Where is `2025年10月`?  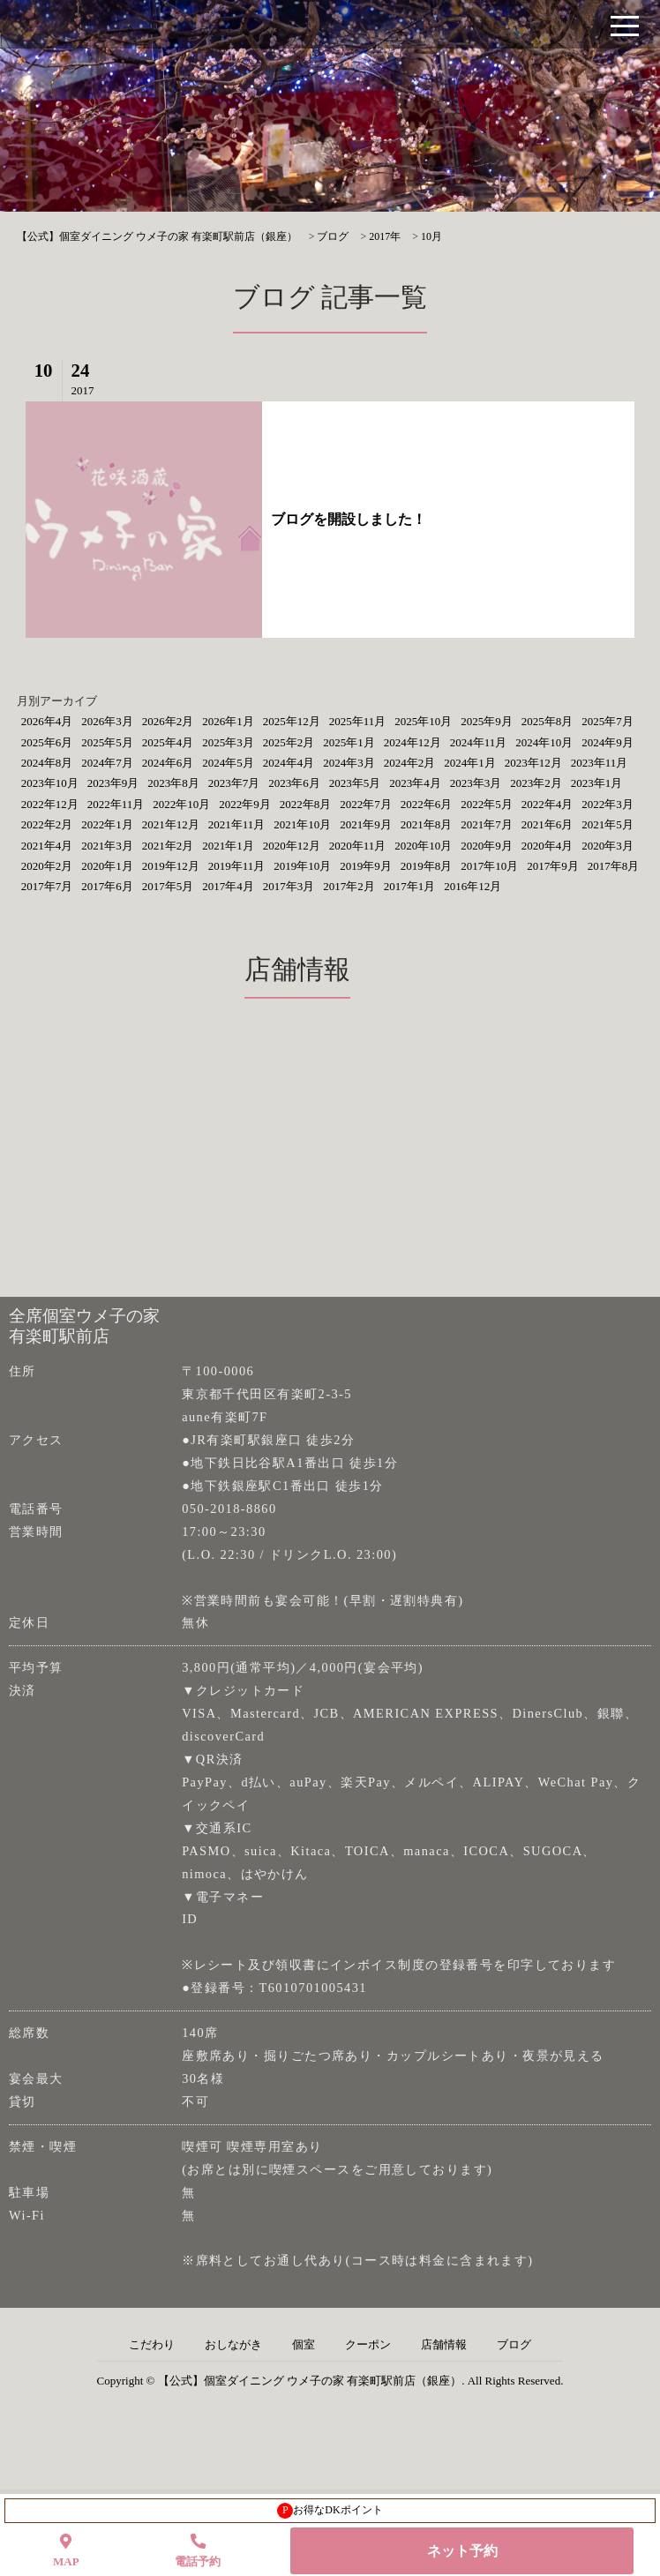
2025年10月 is located at coordinates (423, 721).